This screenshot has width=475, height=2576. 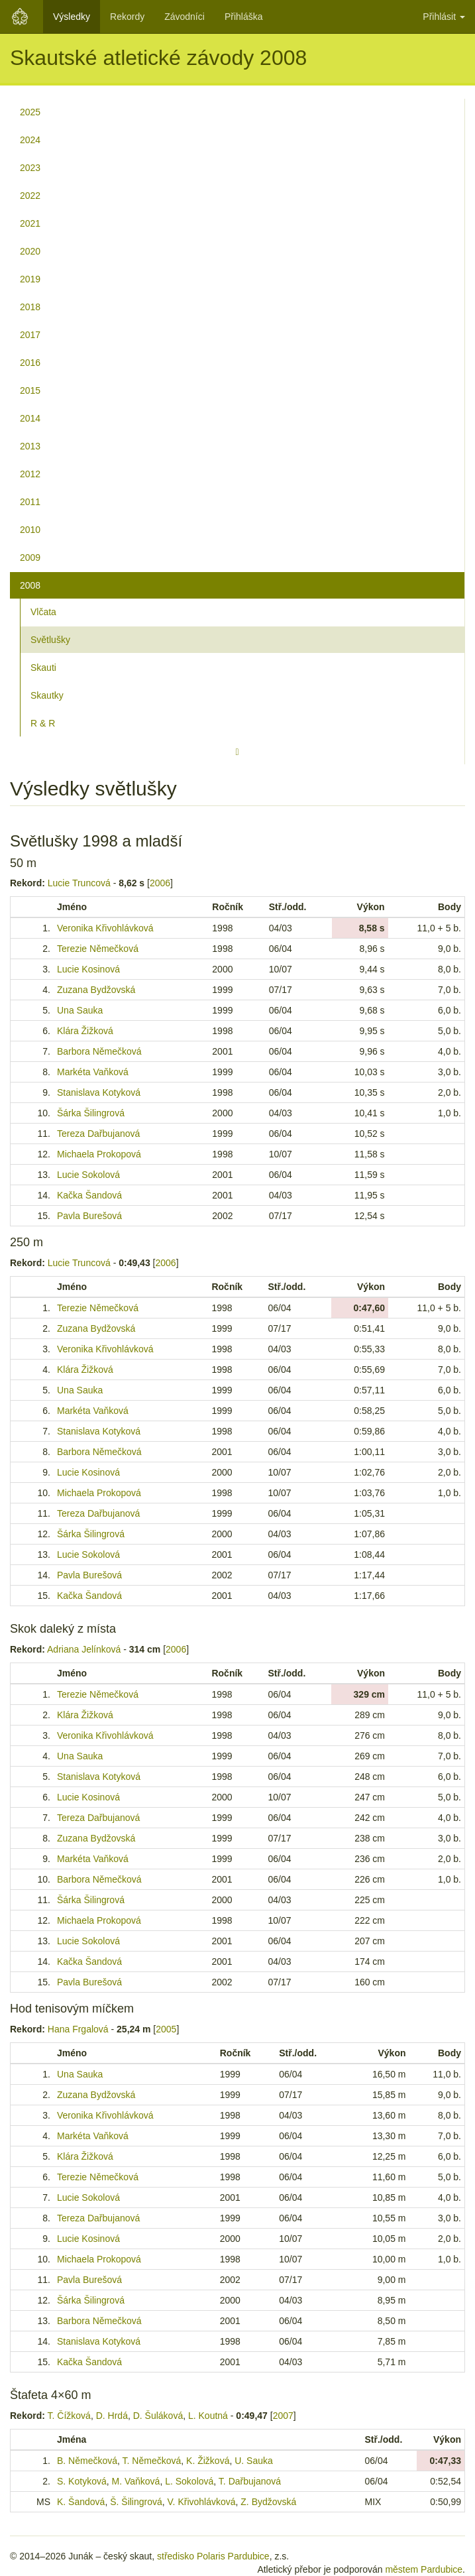 What do you see at coordinates (88, 969) in the screenshot?
I see `Lucie Kosinová` at bounding box center [88, 969].